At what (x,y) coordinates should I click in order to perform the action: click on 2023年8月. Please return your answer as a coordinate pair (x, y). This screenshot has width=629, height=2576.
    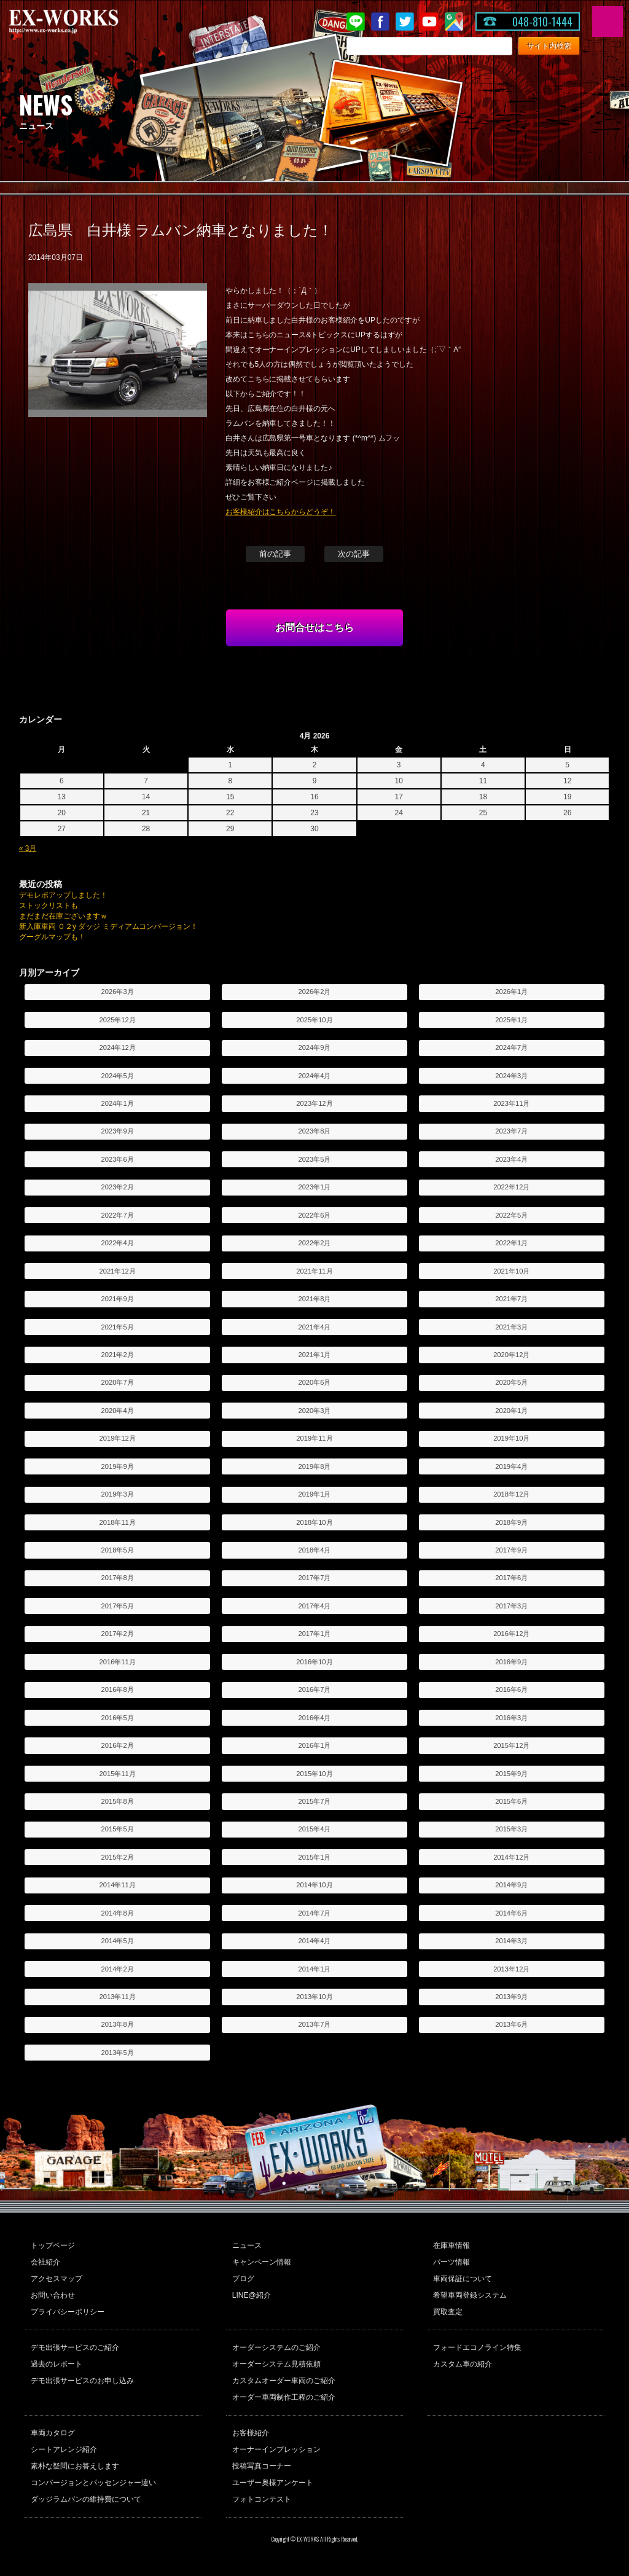
    Looking at the image, I should click on (314, 1131).